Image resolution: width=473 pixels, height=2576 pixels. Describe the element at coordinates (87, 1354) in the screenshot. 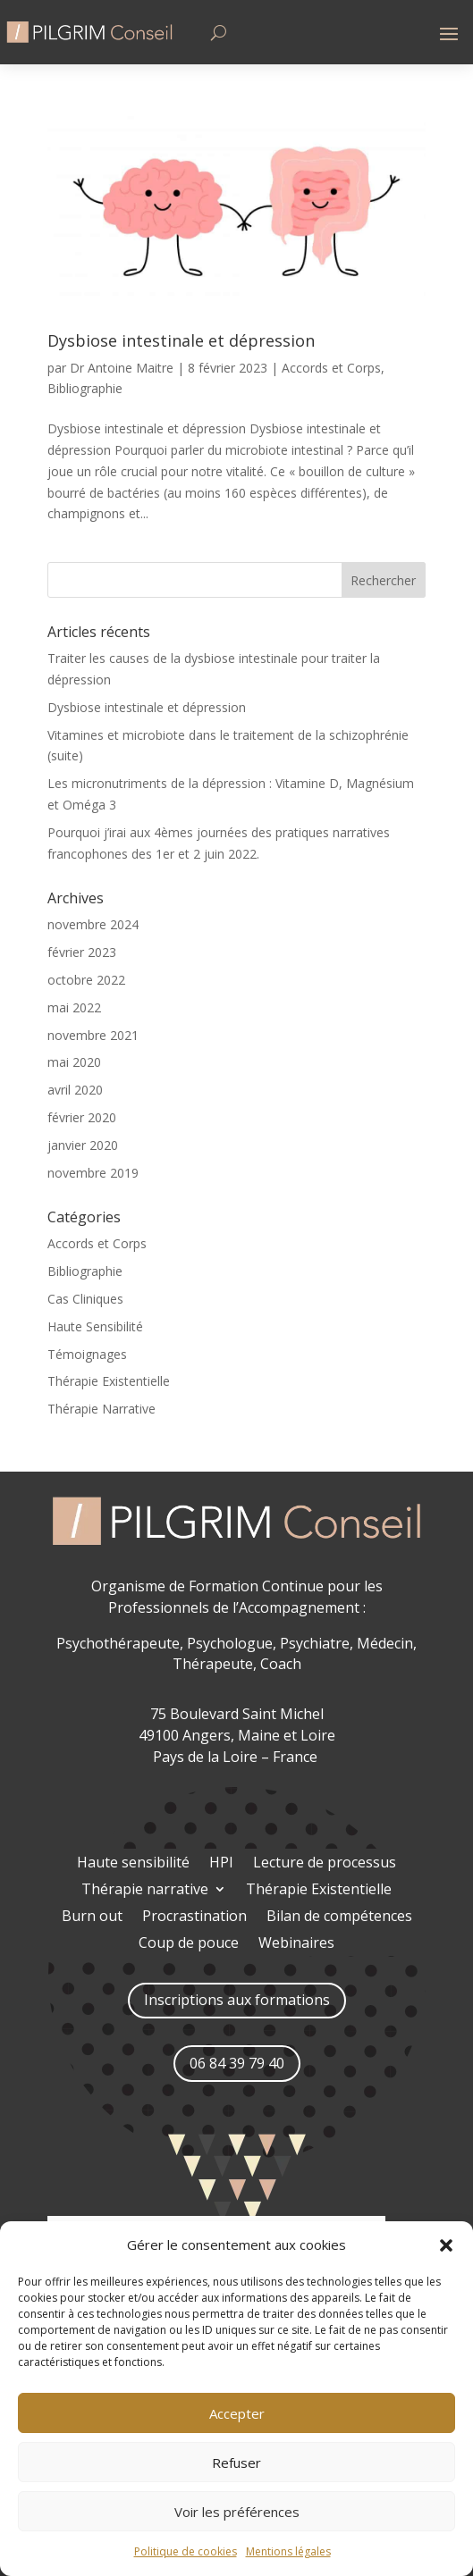

I see `Témoignages` at that location.